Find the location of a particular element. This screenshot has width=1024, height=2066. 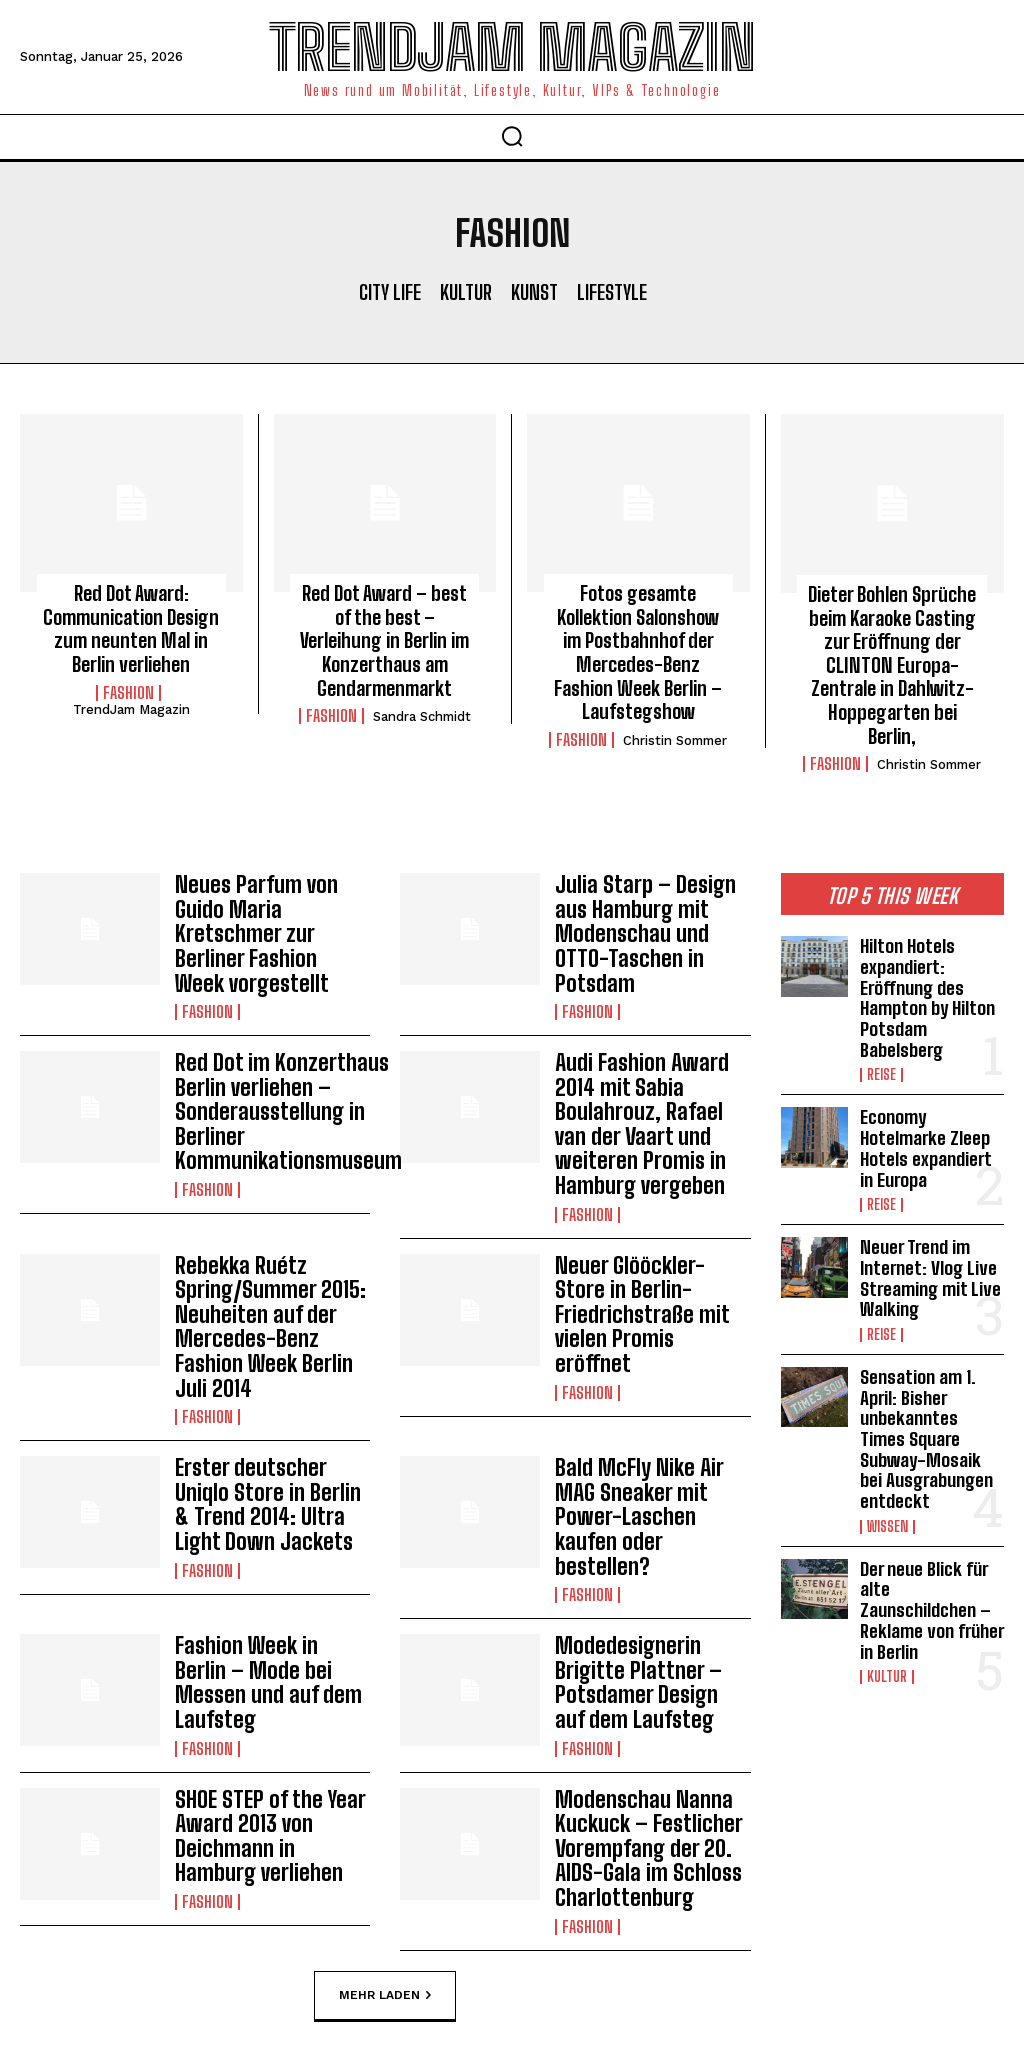

Red Dot Award: Communication Design zum neunten Mal in Berlin verliehen is located at coordinates (131, 624).